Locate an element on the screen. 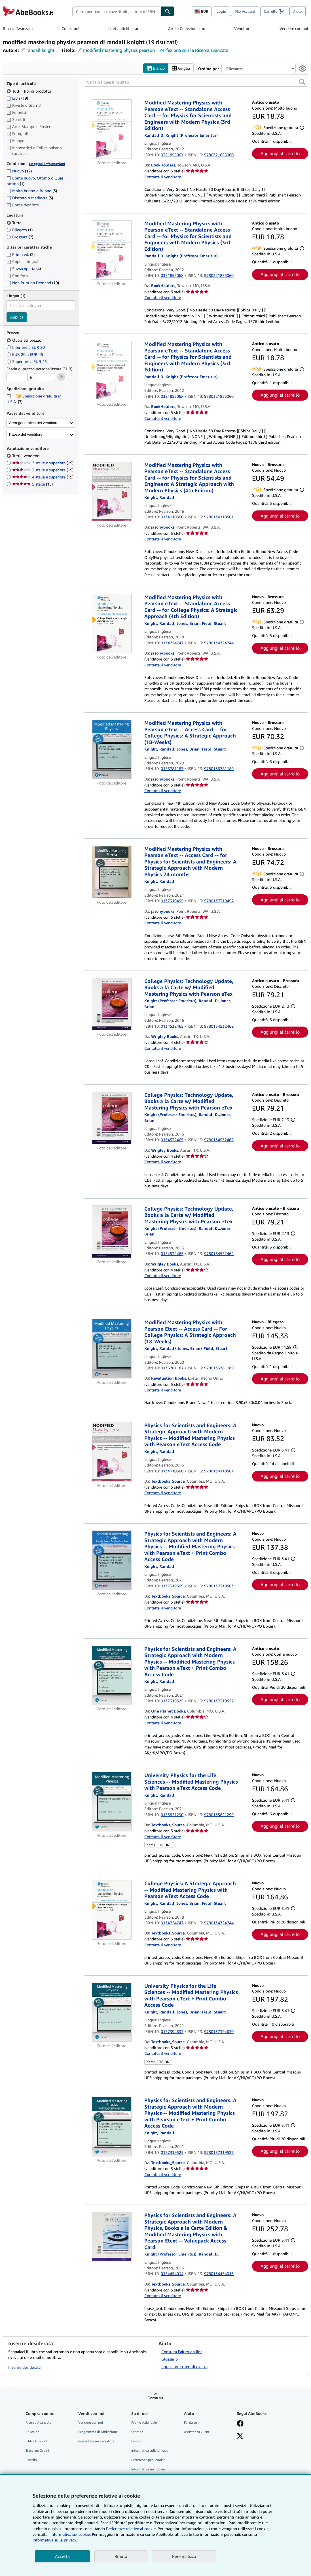 The width and height of the screenshot is (311, 2576). Molto buono o Buono [Filtra per Molto buono o Buono (3 articoli corrispondenti)] is located at coordinates (32, 191).